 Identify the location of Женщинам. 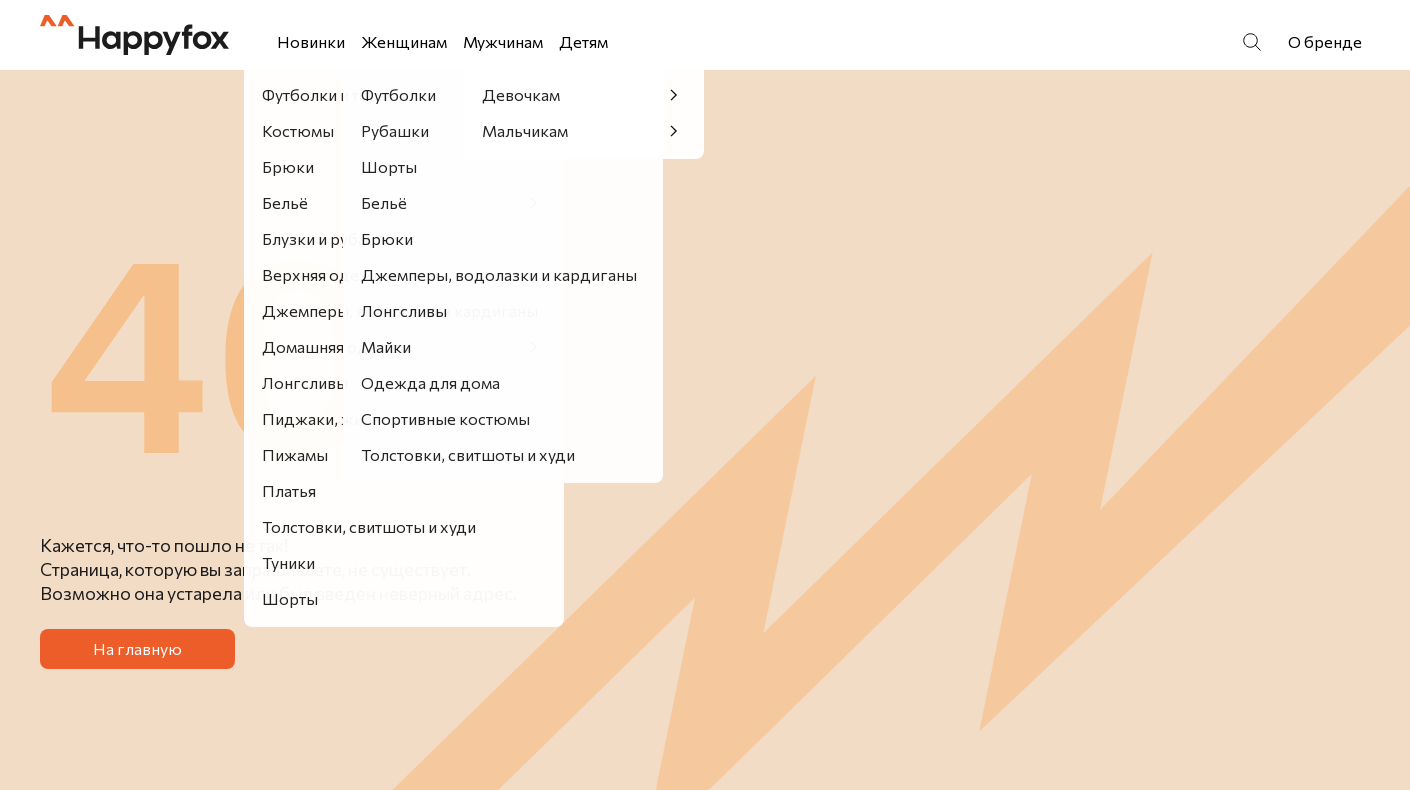
(404, 41).